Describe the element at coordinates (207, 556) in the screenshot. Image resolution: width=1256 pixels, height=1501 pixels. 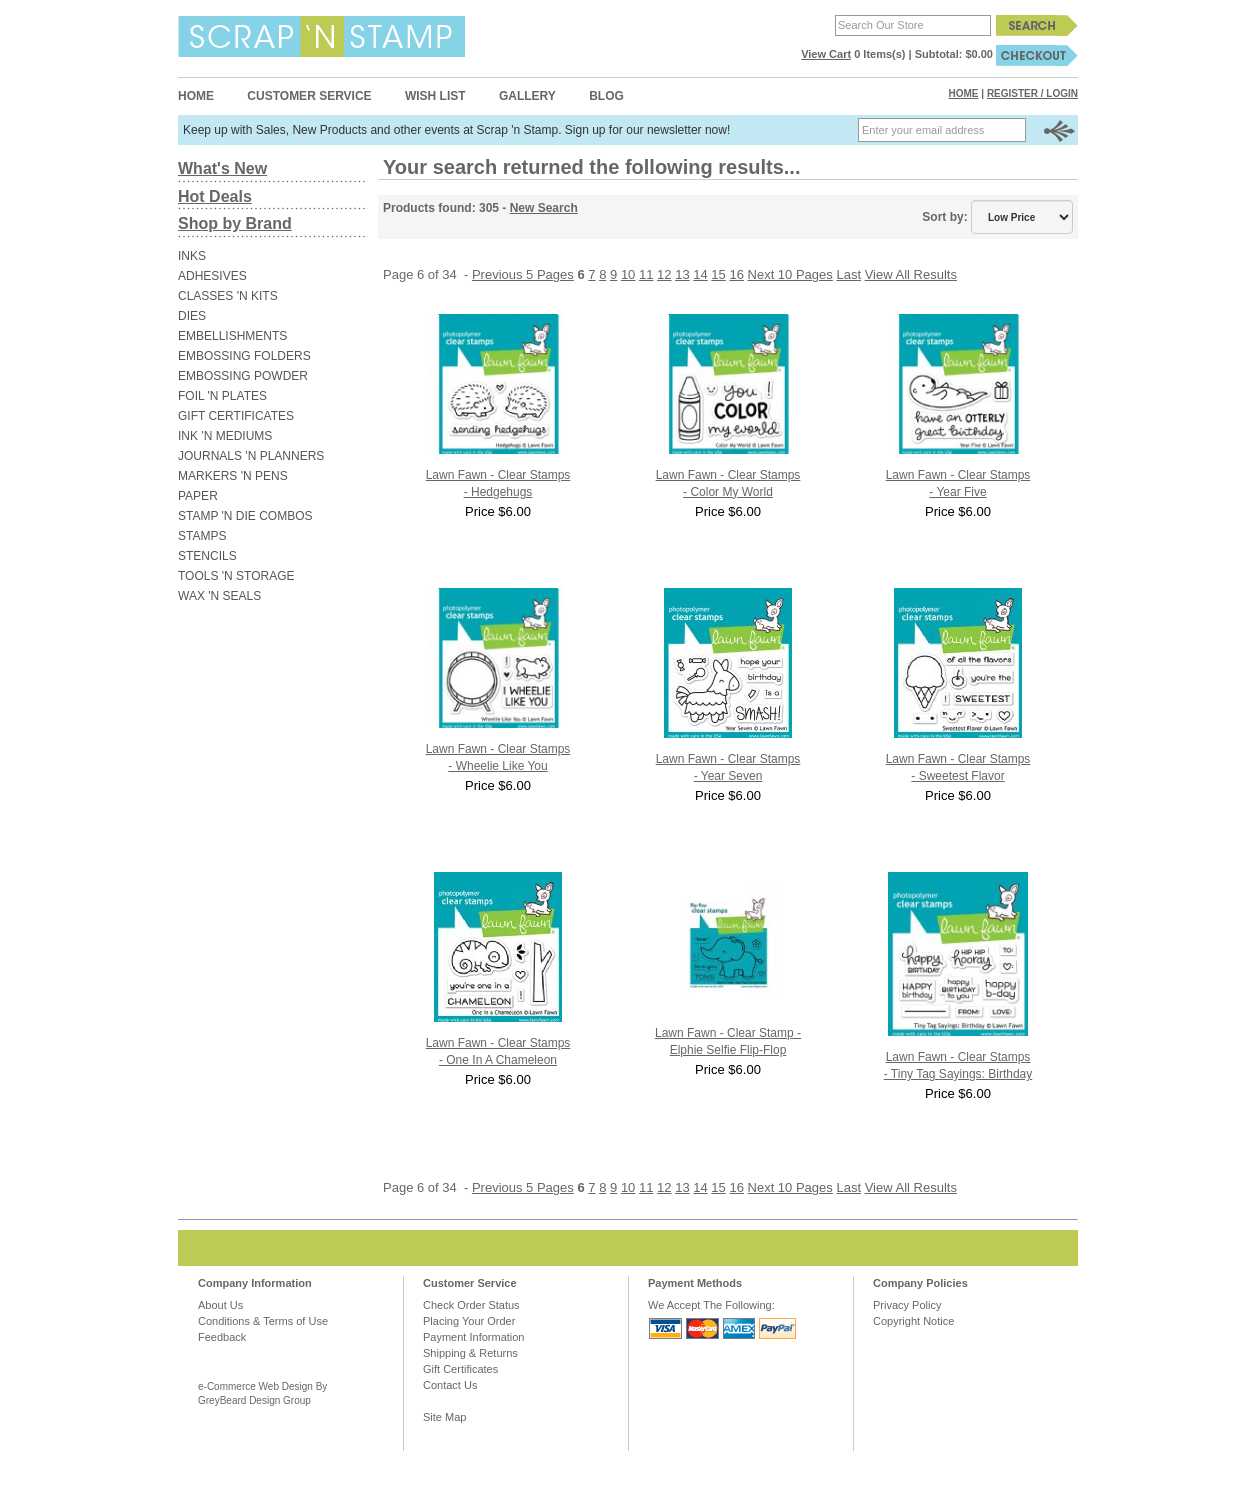
I see `STENCILS` at that location.